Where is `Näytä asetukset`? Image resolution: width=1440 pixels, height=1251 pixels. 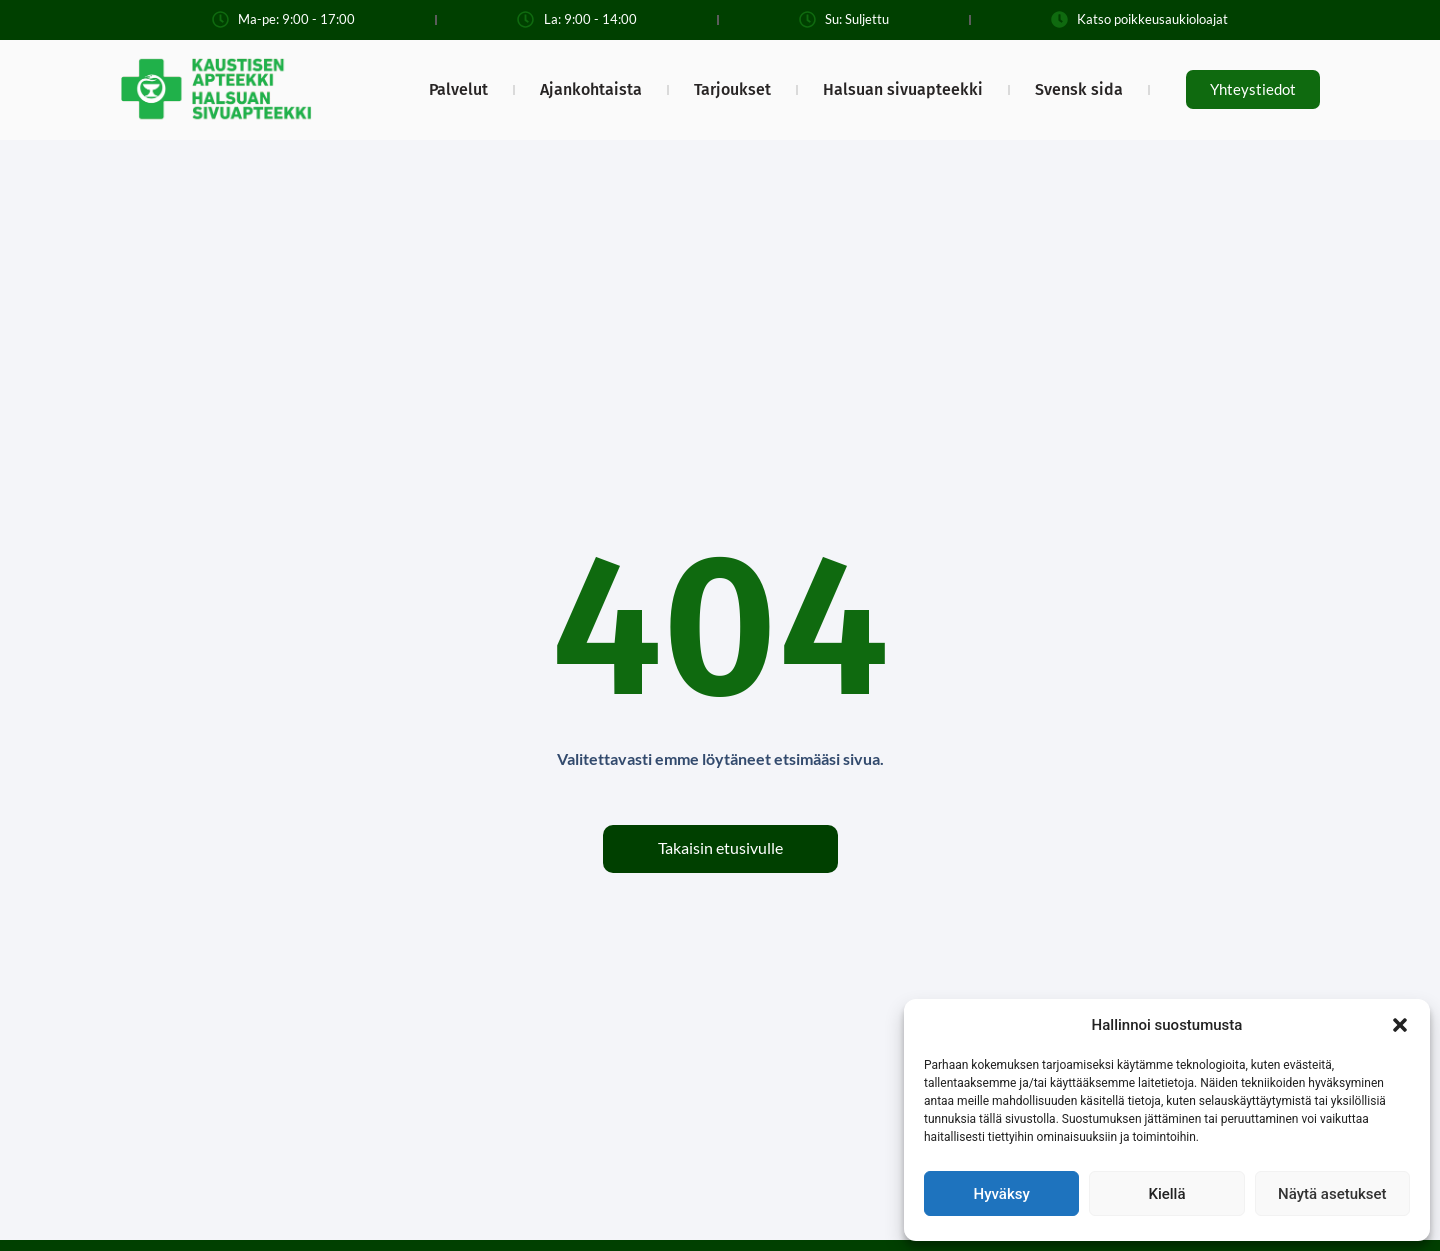 Näytä asetukset is located at coordinates (1332, 1194).